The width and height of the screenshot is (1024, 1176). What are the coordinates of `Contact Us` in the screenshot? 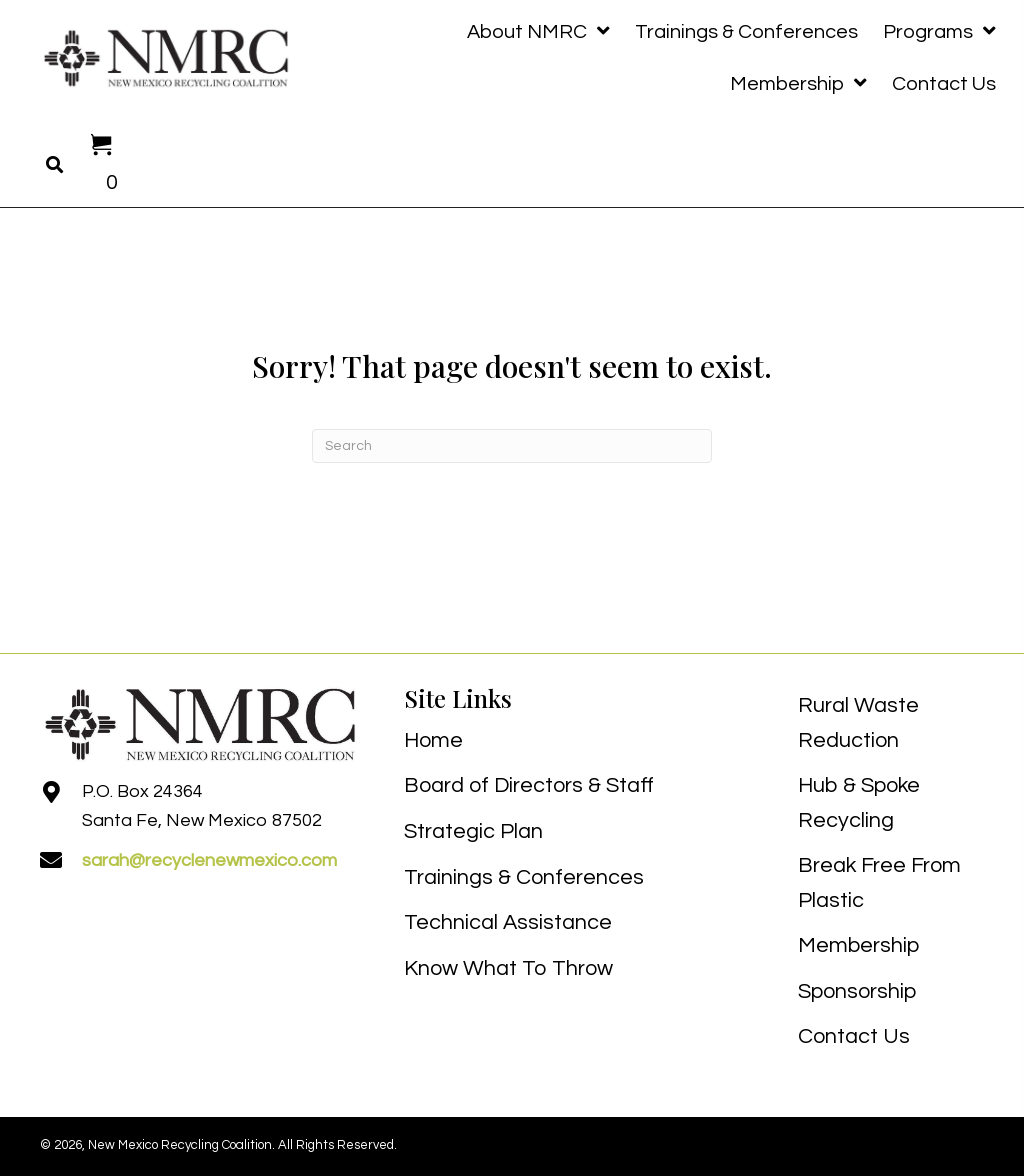 It's located at (854, 1036).